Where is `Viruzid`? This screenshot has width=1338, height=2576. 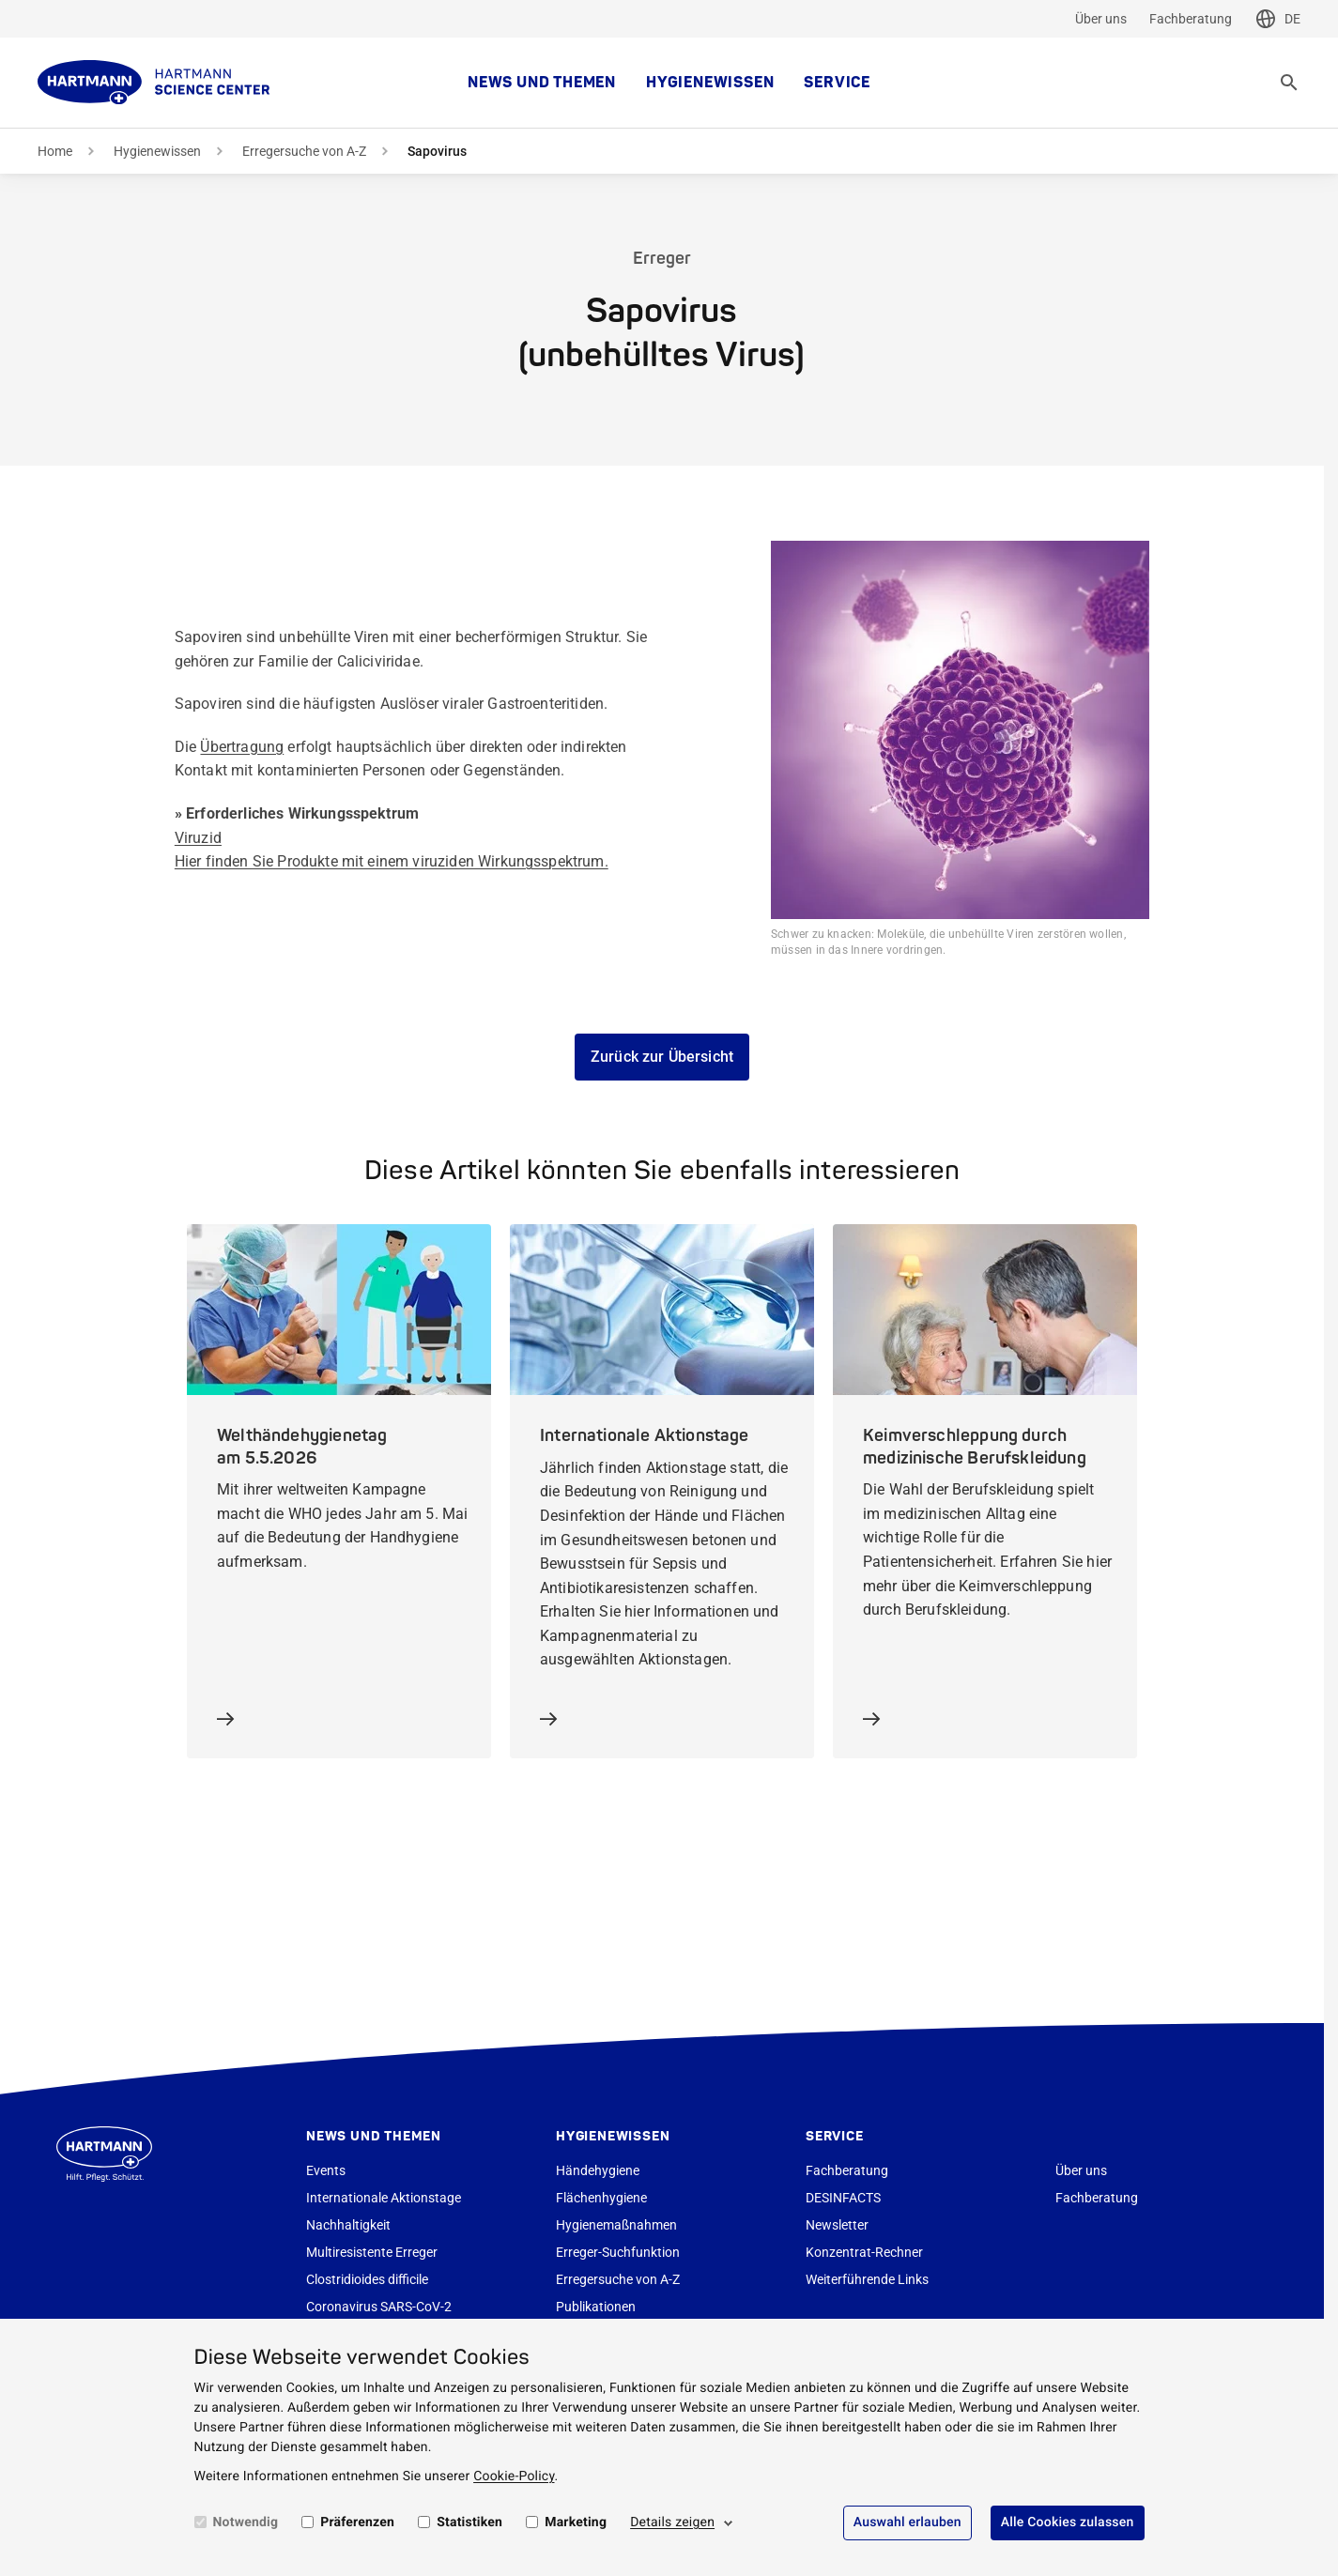
Viruzid is located at coordinates (198, 838).